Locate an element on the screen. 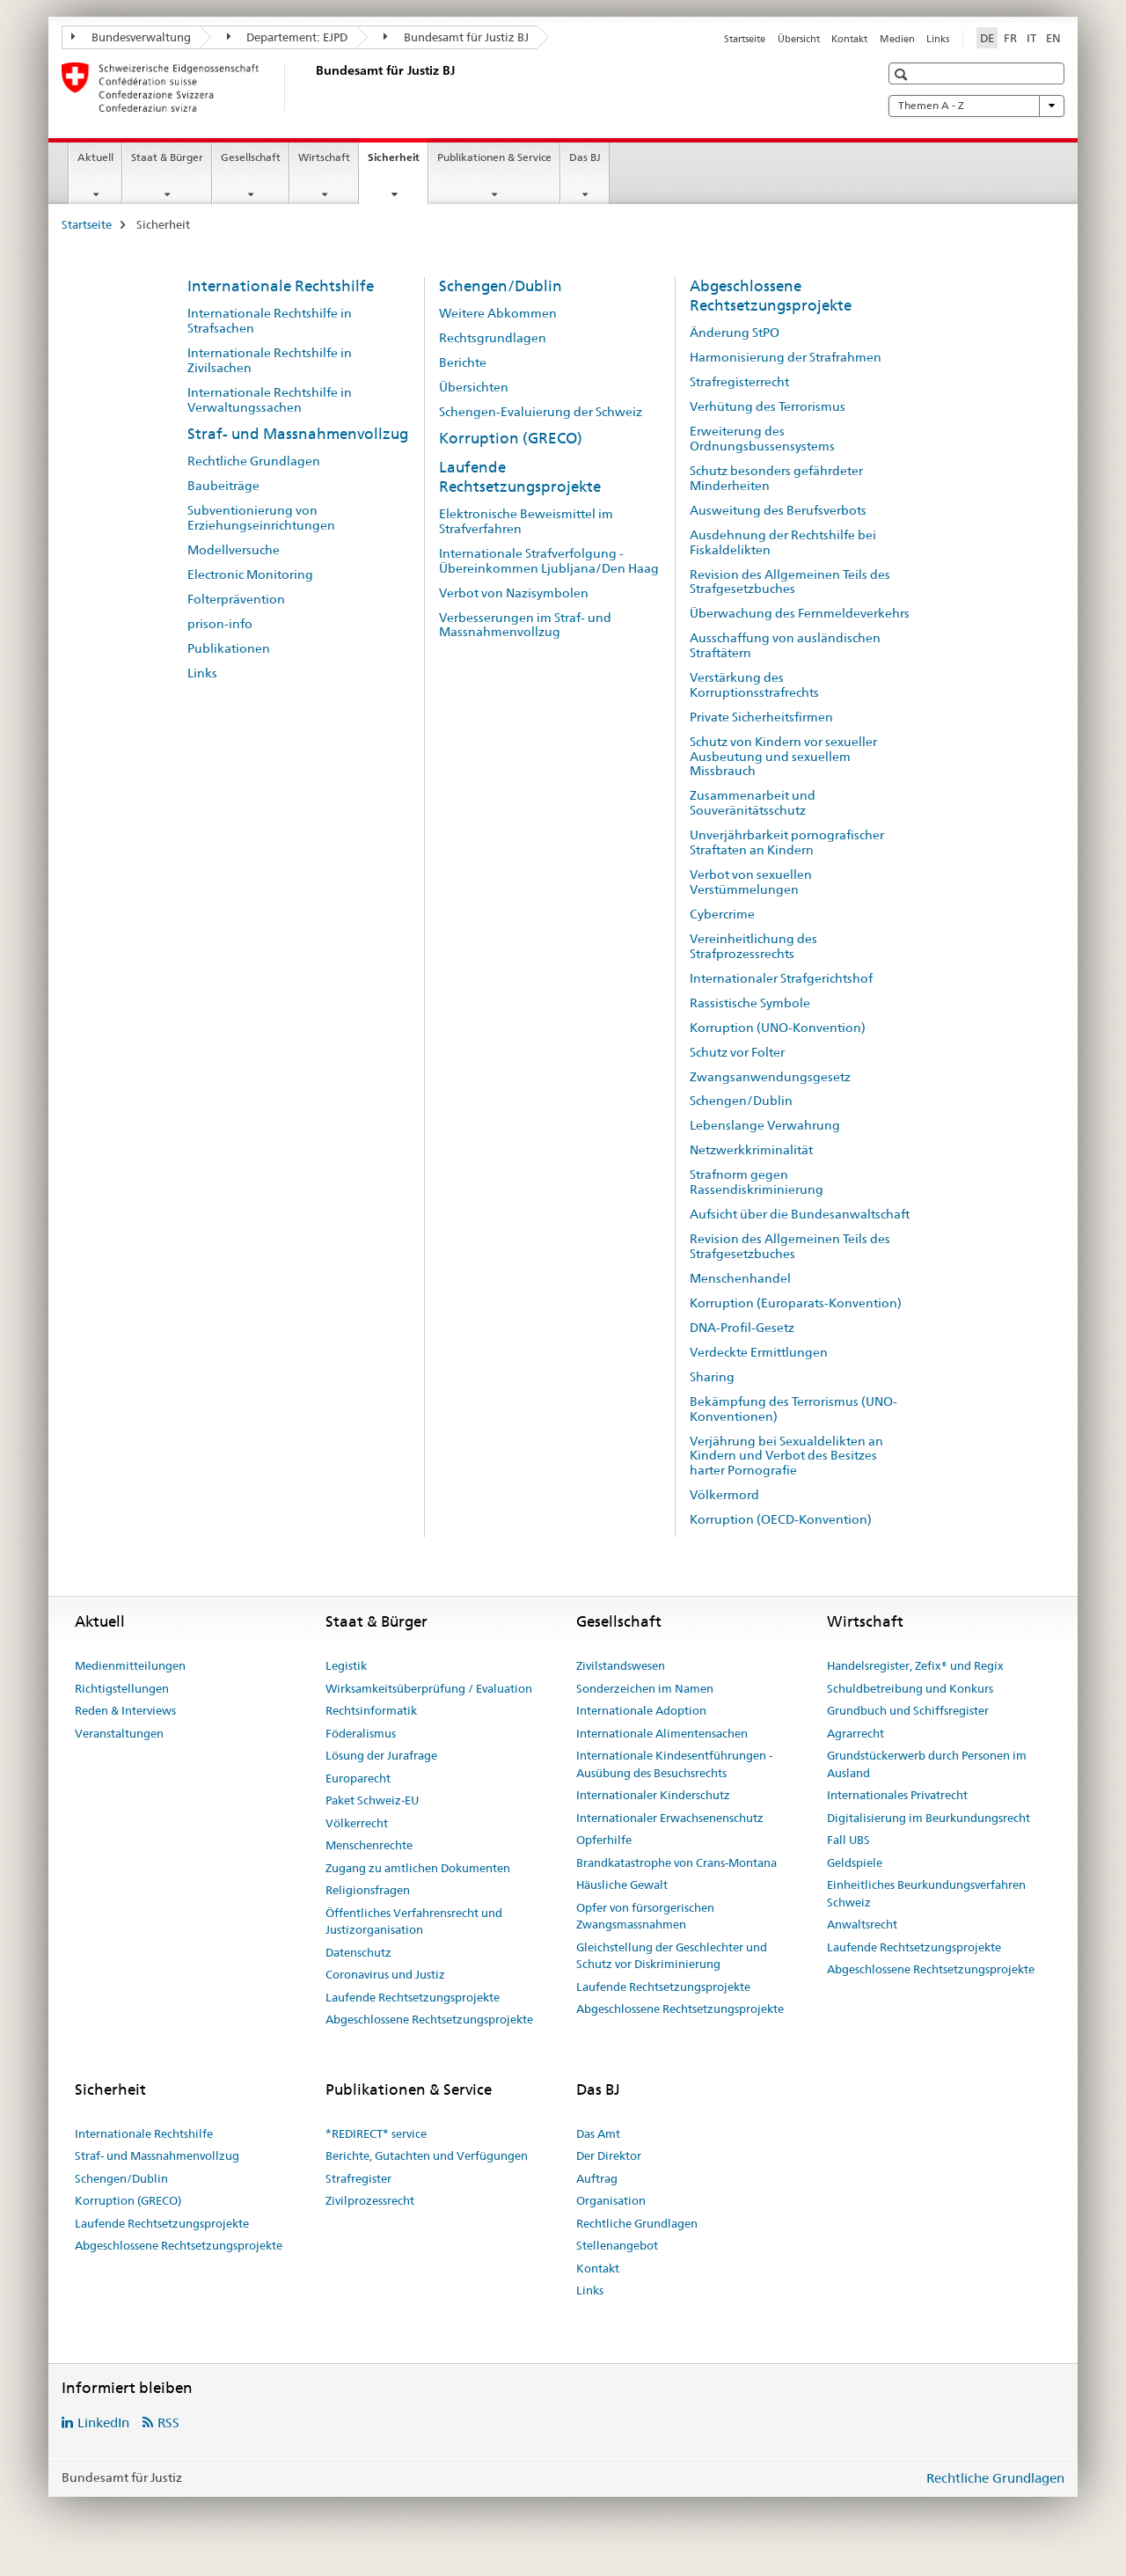 Image resolution: width=1126 pixels, height=2576 pixels. Startseite is located at coordinates (744, 39).